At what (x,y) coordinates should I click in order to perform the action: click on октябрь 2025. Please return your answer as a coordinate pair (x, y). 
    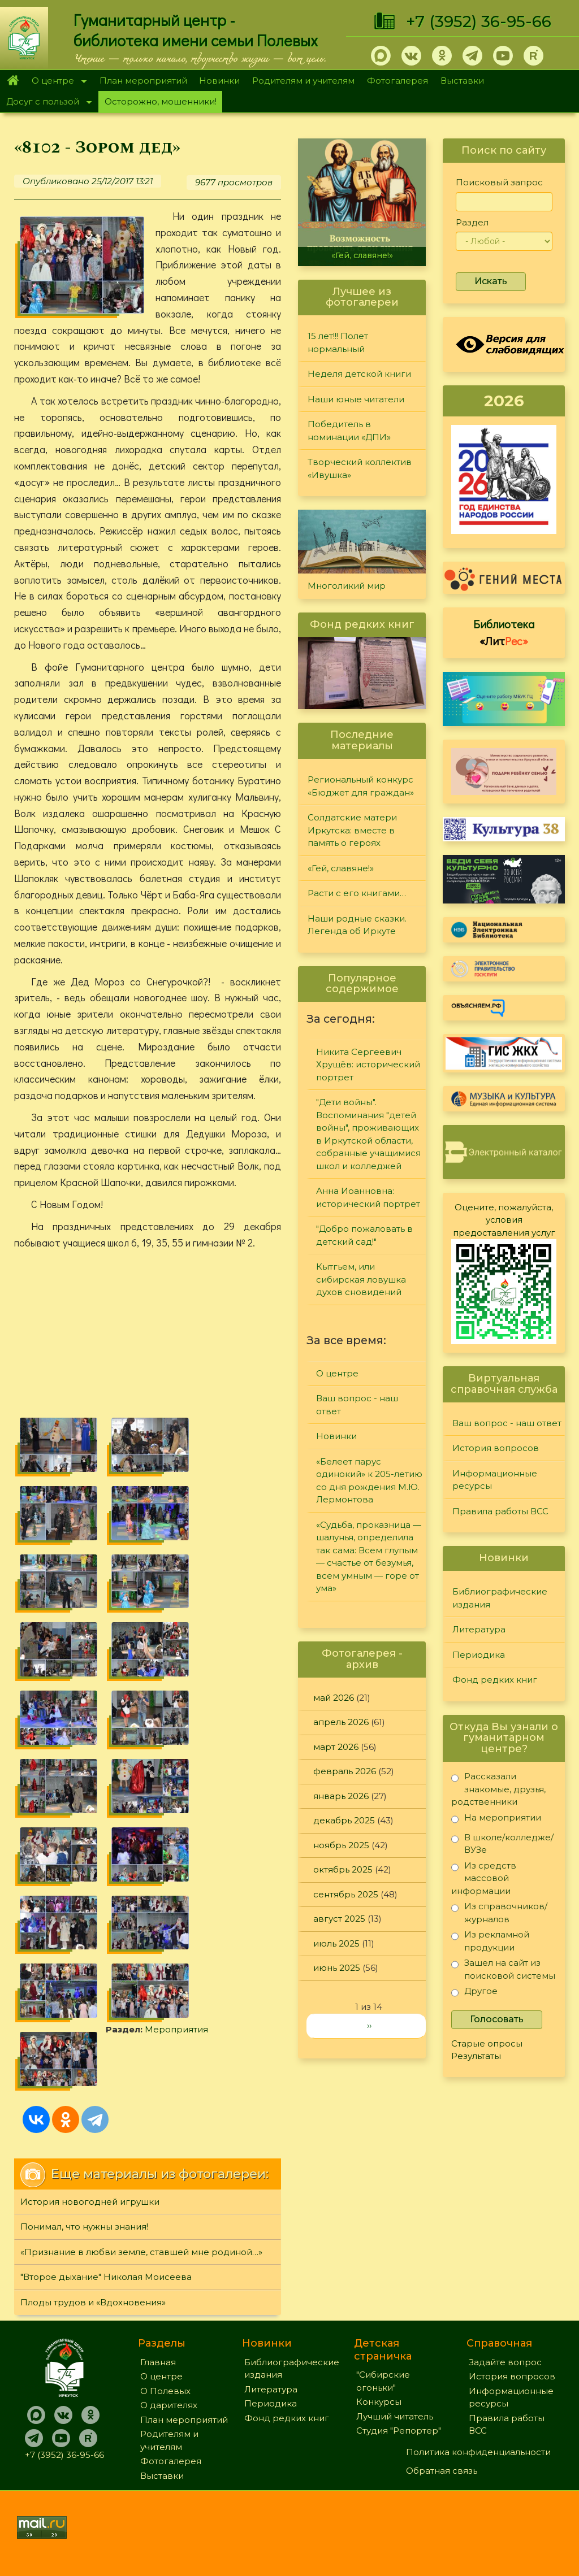
    Looking at the image, I should click on (343, 1869).